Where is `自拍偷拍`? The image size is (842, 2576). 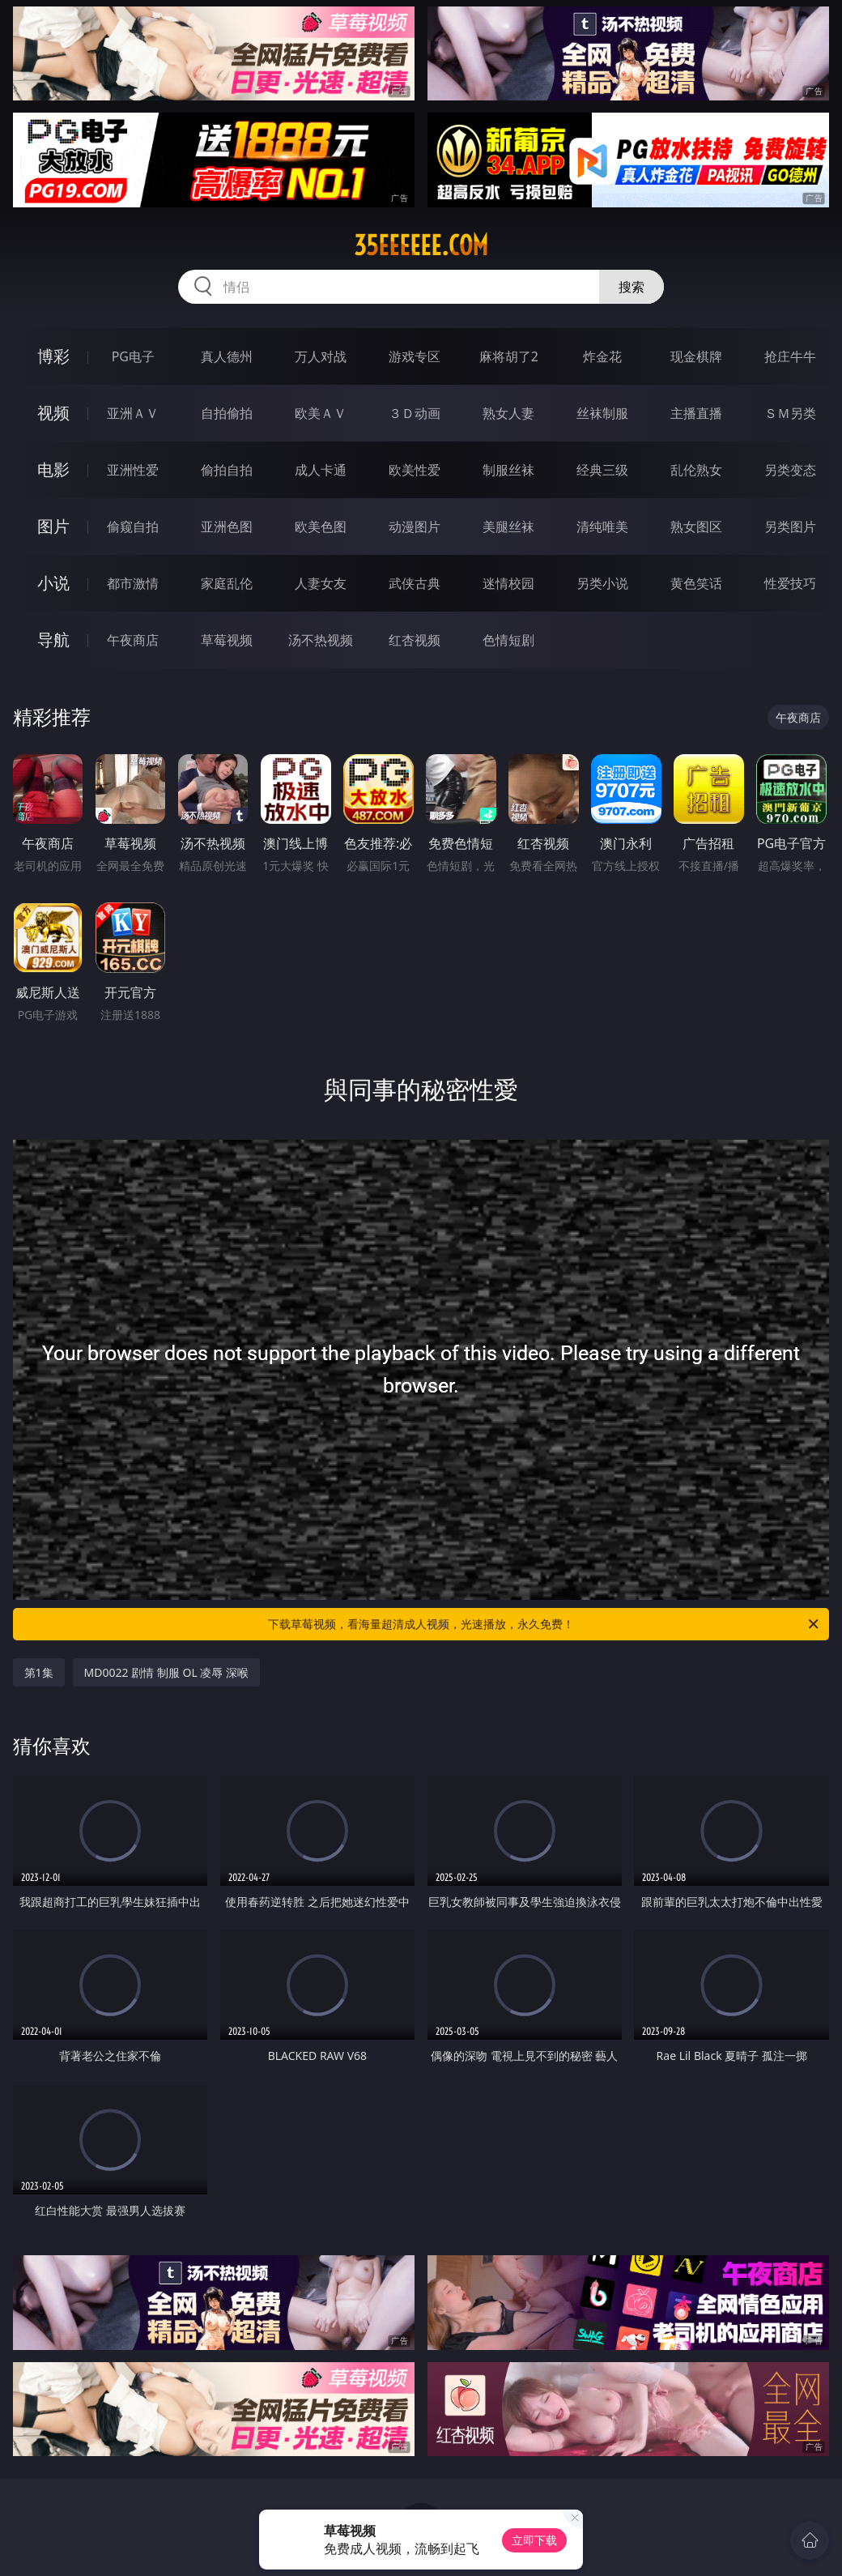 自拍偷拍 is located at coordinates (227, 413).